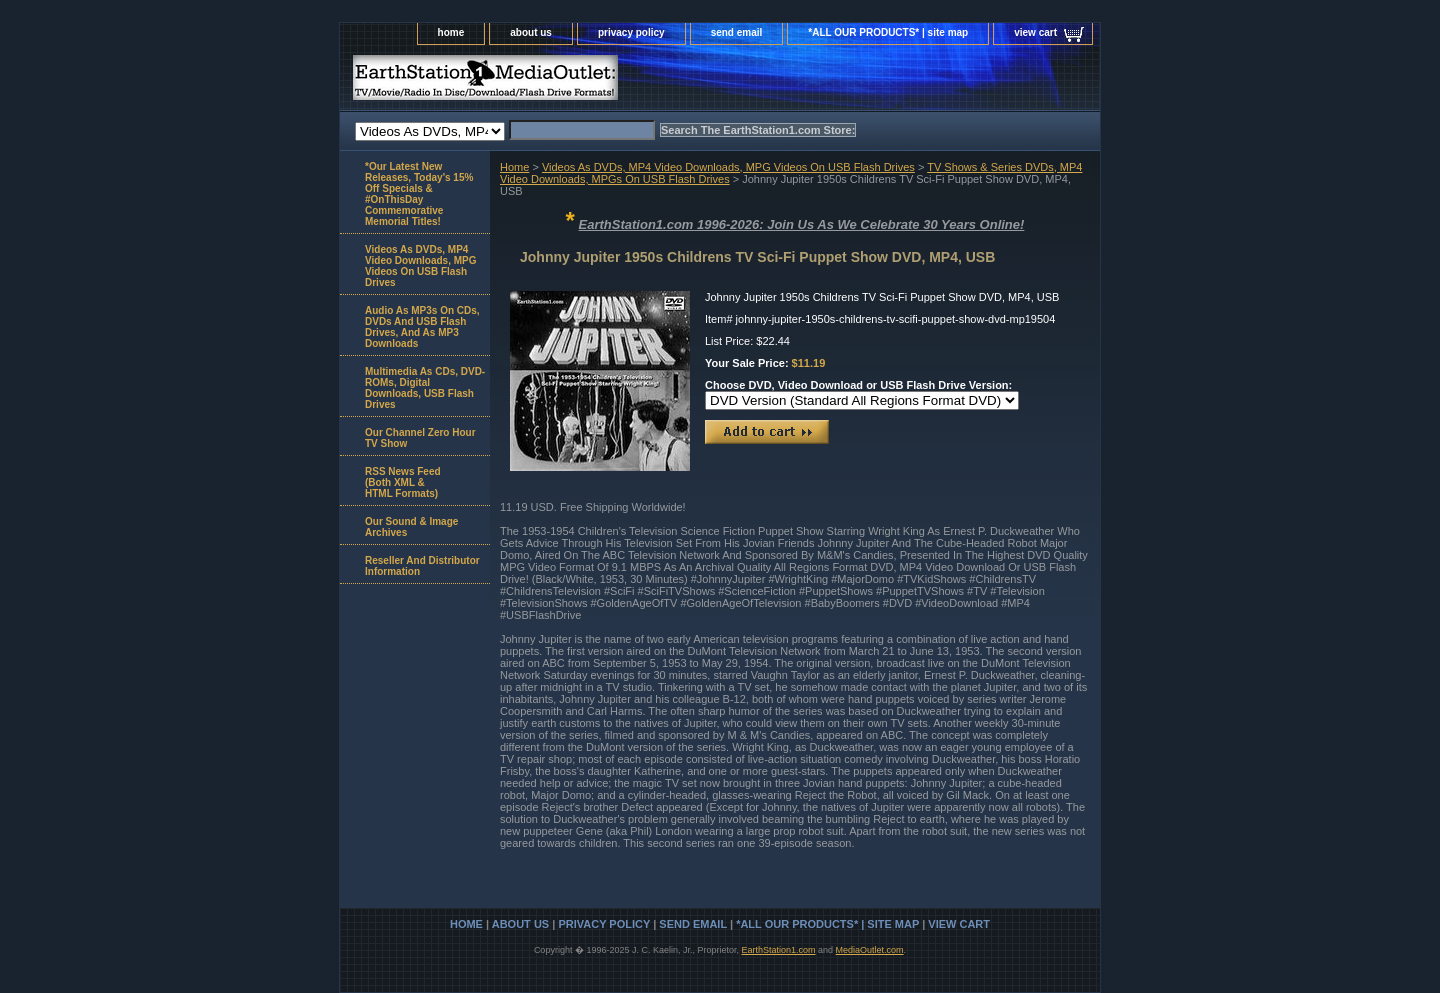  I want to click on Videos As DVDs, MP4 Video Downloads, MPG Videos On USB Flash Drives, so click(728, 167).